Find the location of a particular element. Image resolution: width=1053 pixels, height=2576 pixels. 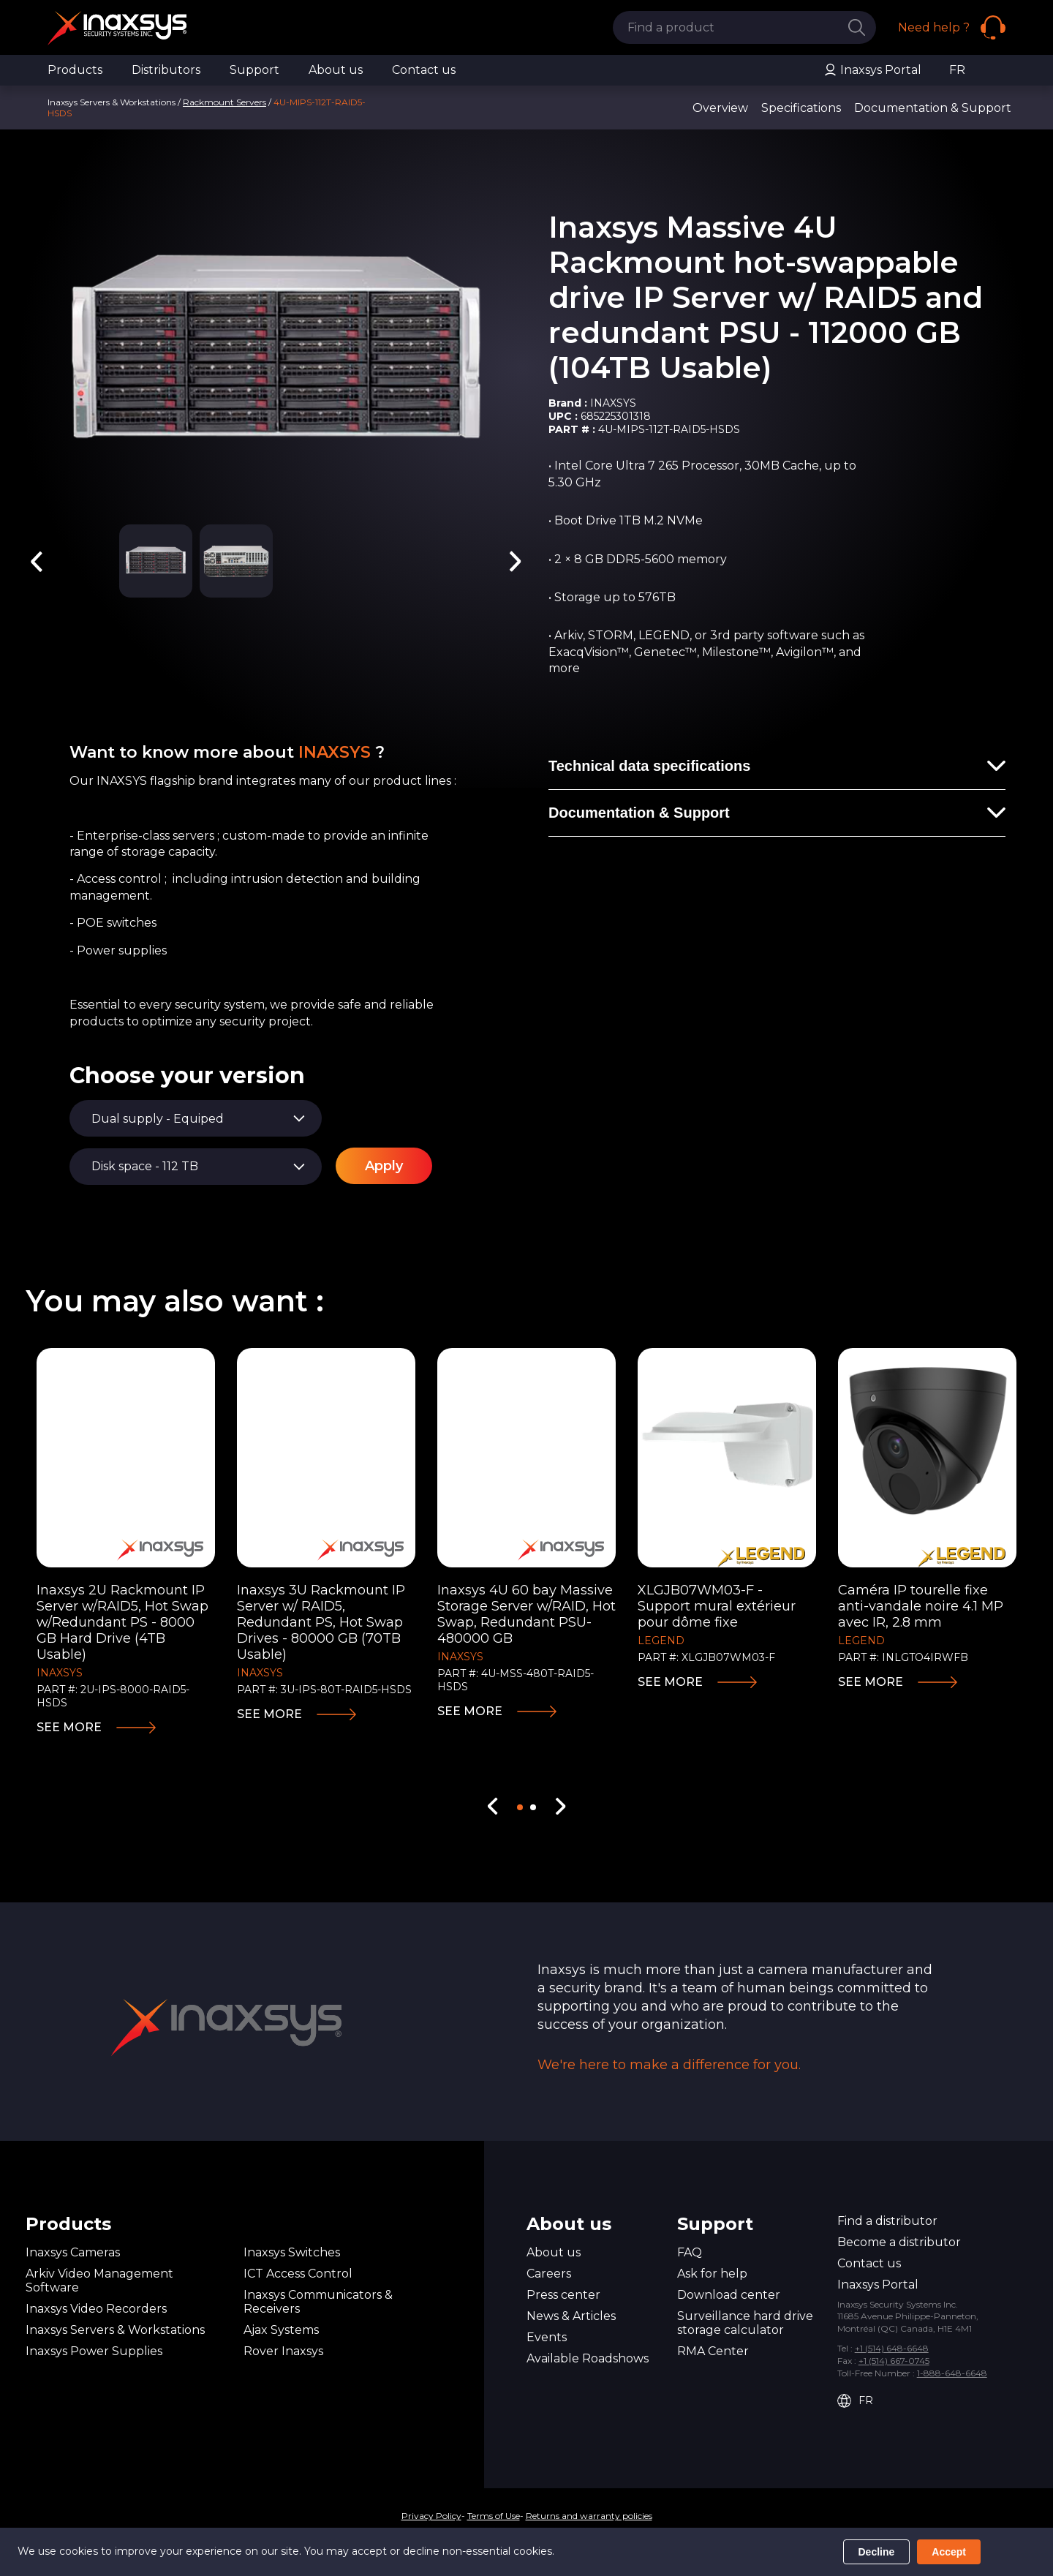

Accept is located at coordinates (949, 2552).